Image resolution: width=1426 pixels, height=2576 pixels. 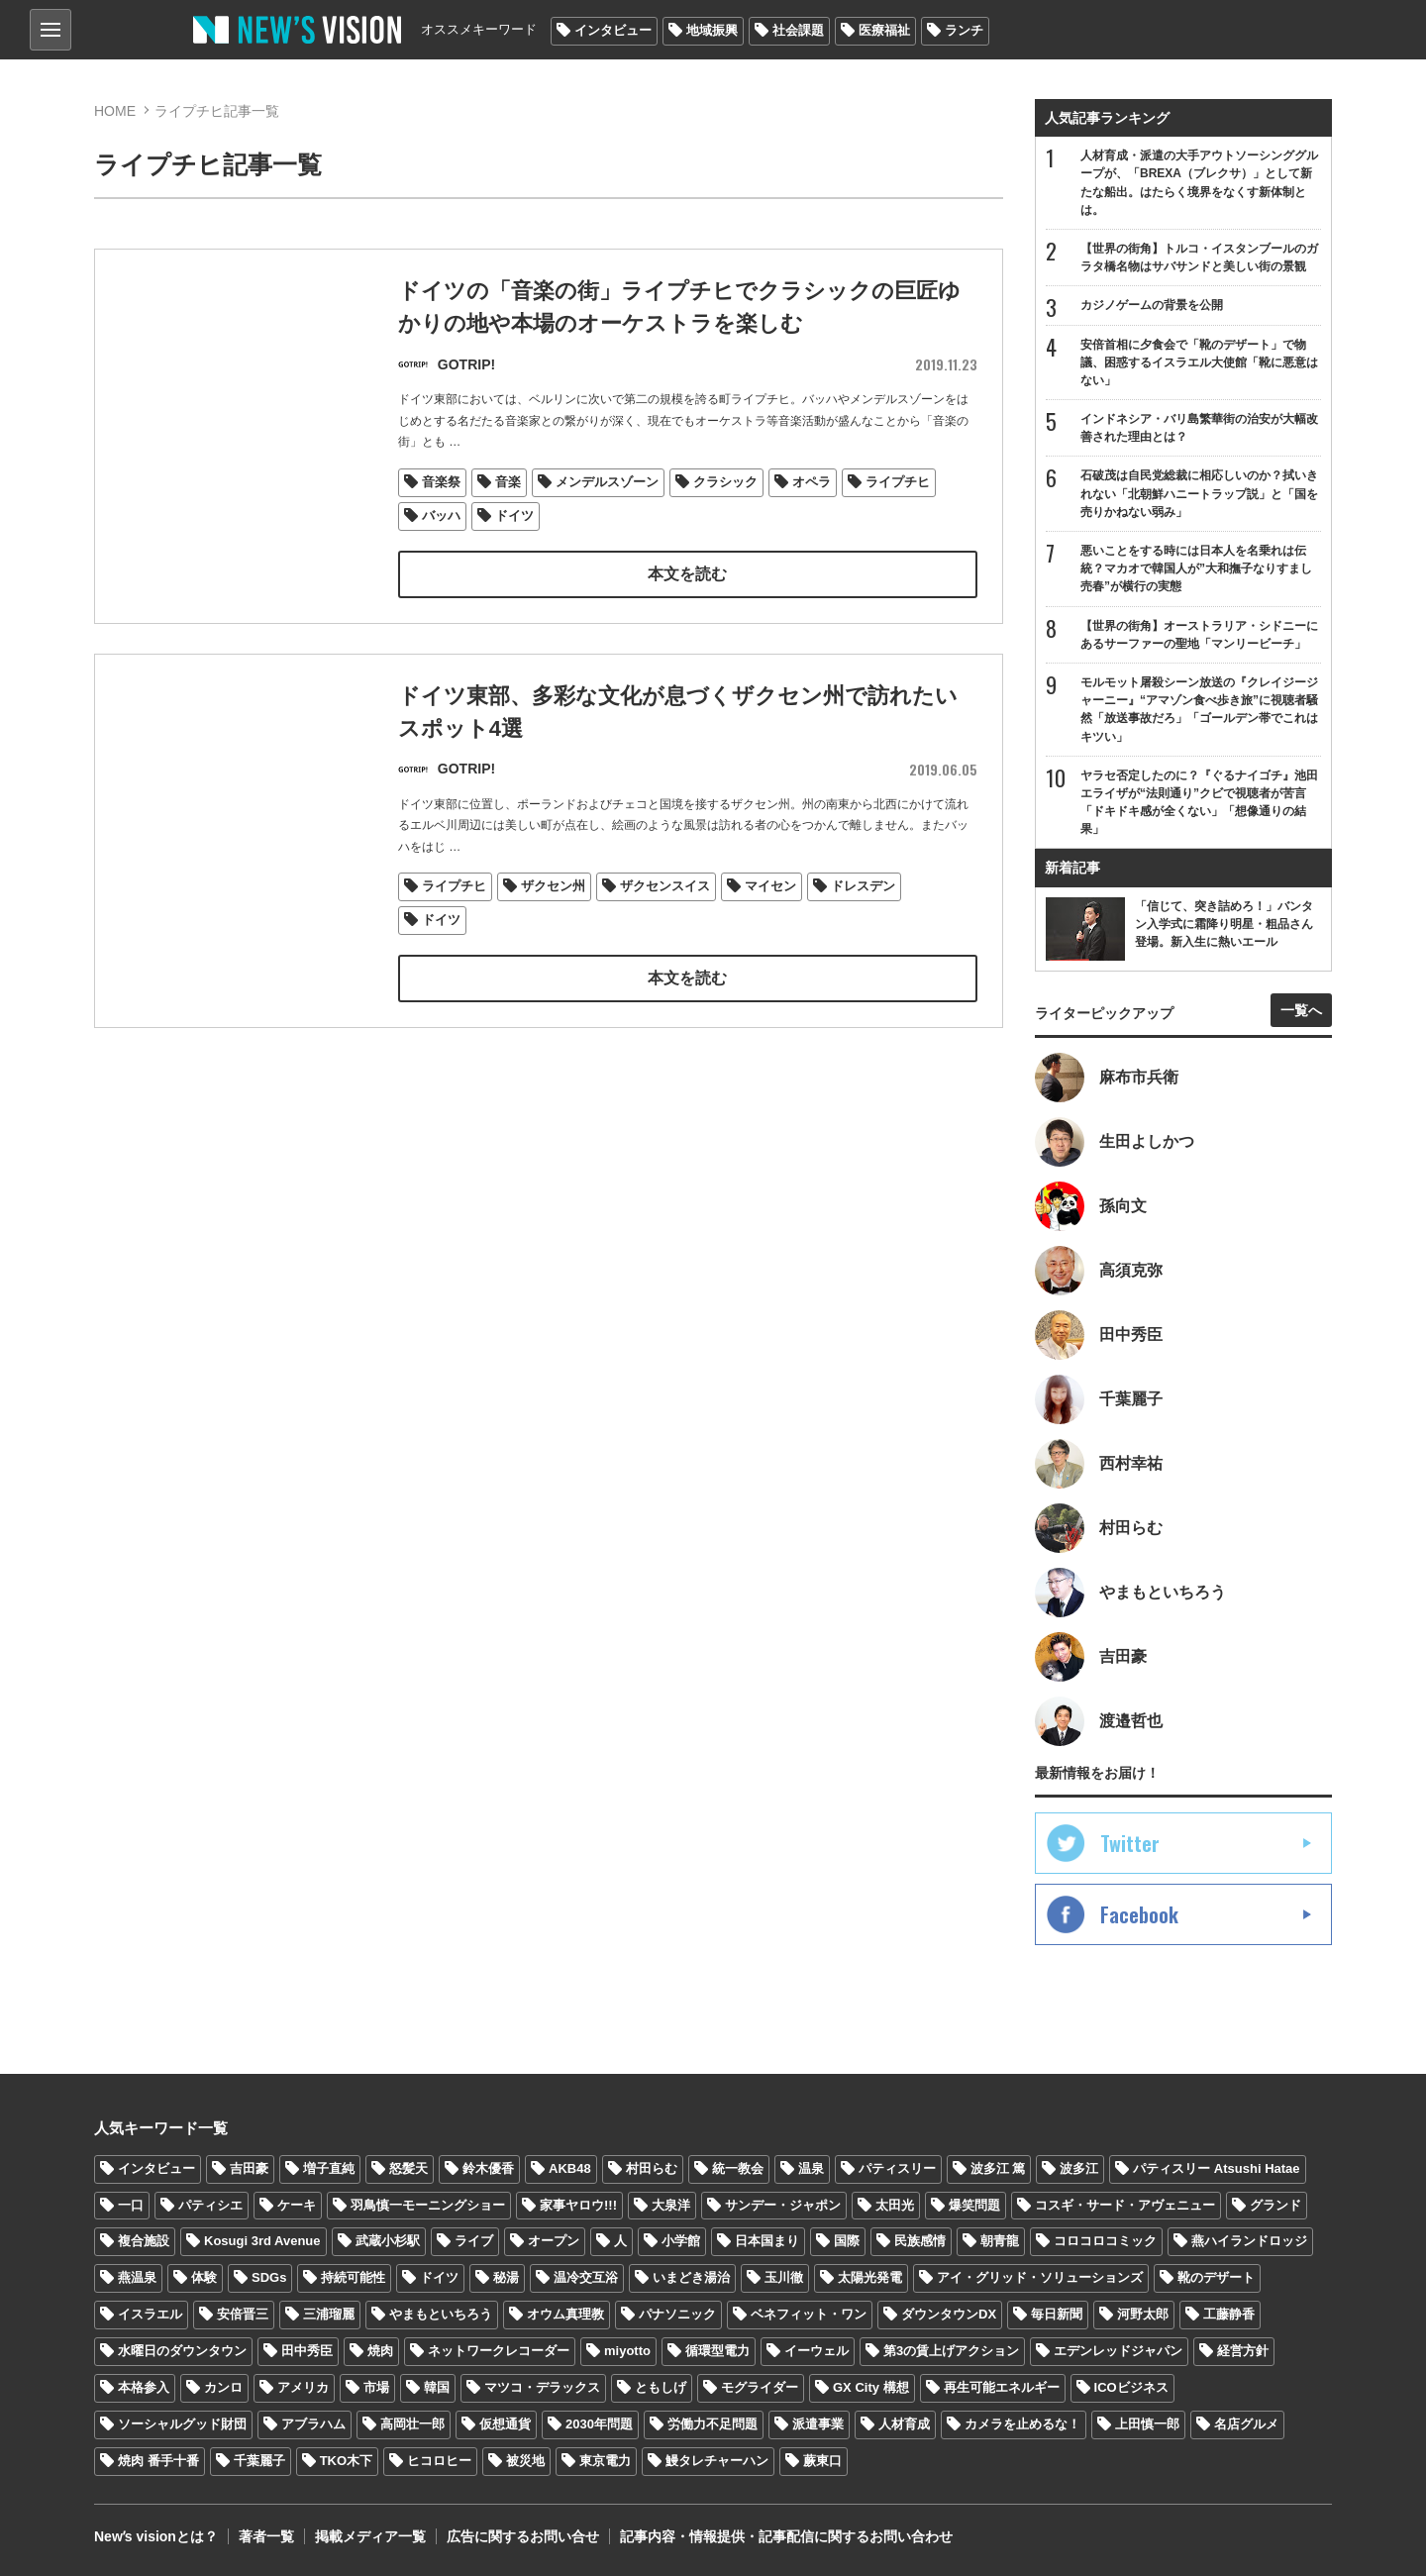 I want to click on 著者一覧, so click(x=266, y=2536).